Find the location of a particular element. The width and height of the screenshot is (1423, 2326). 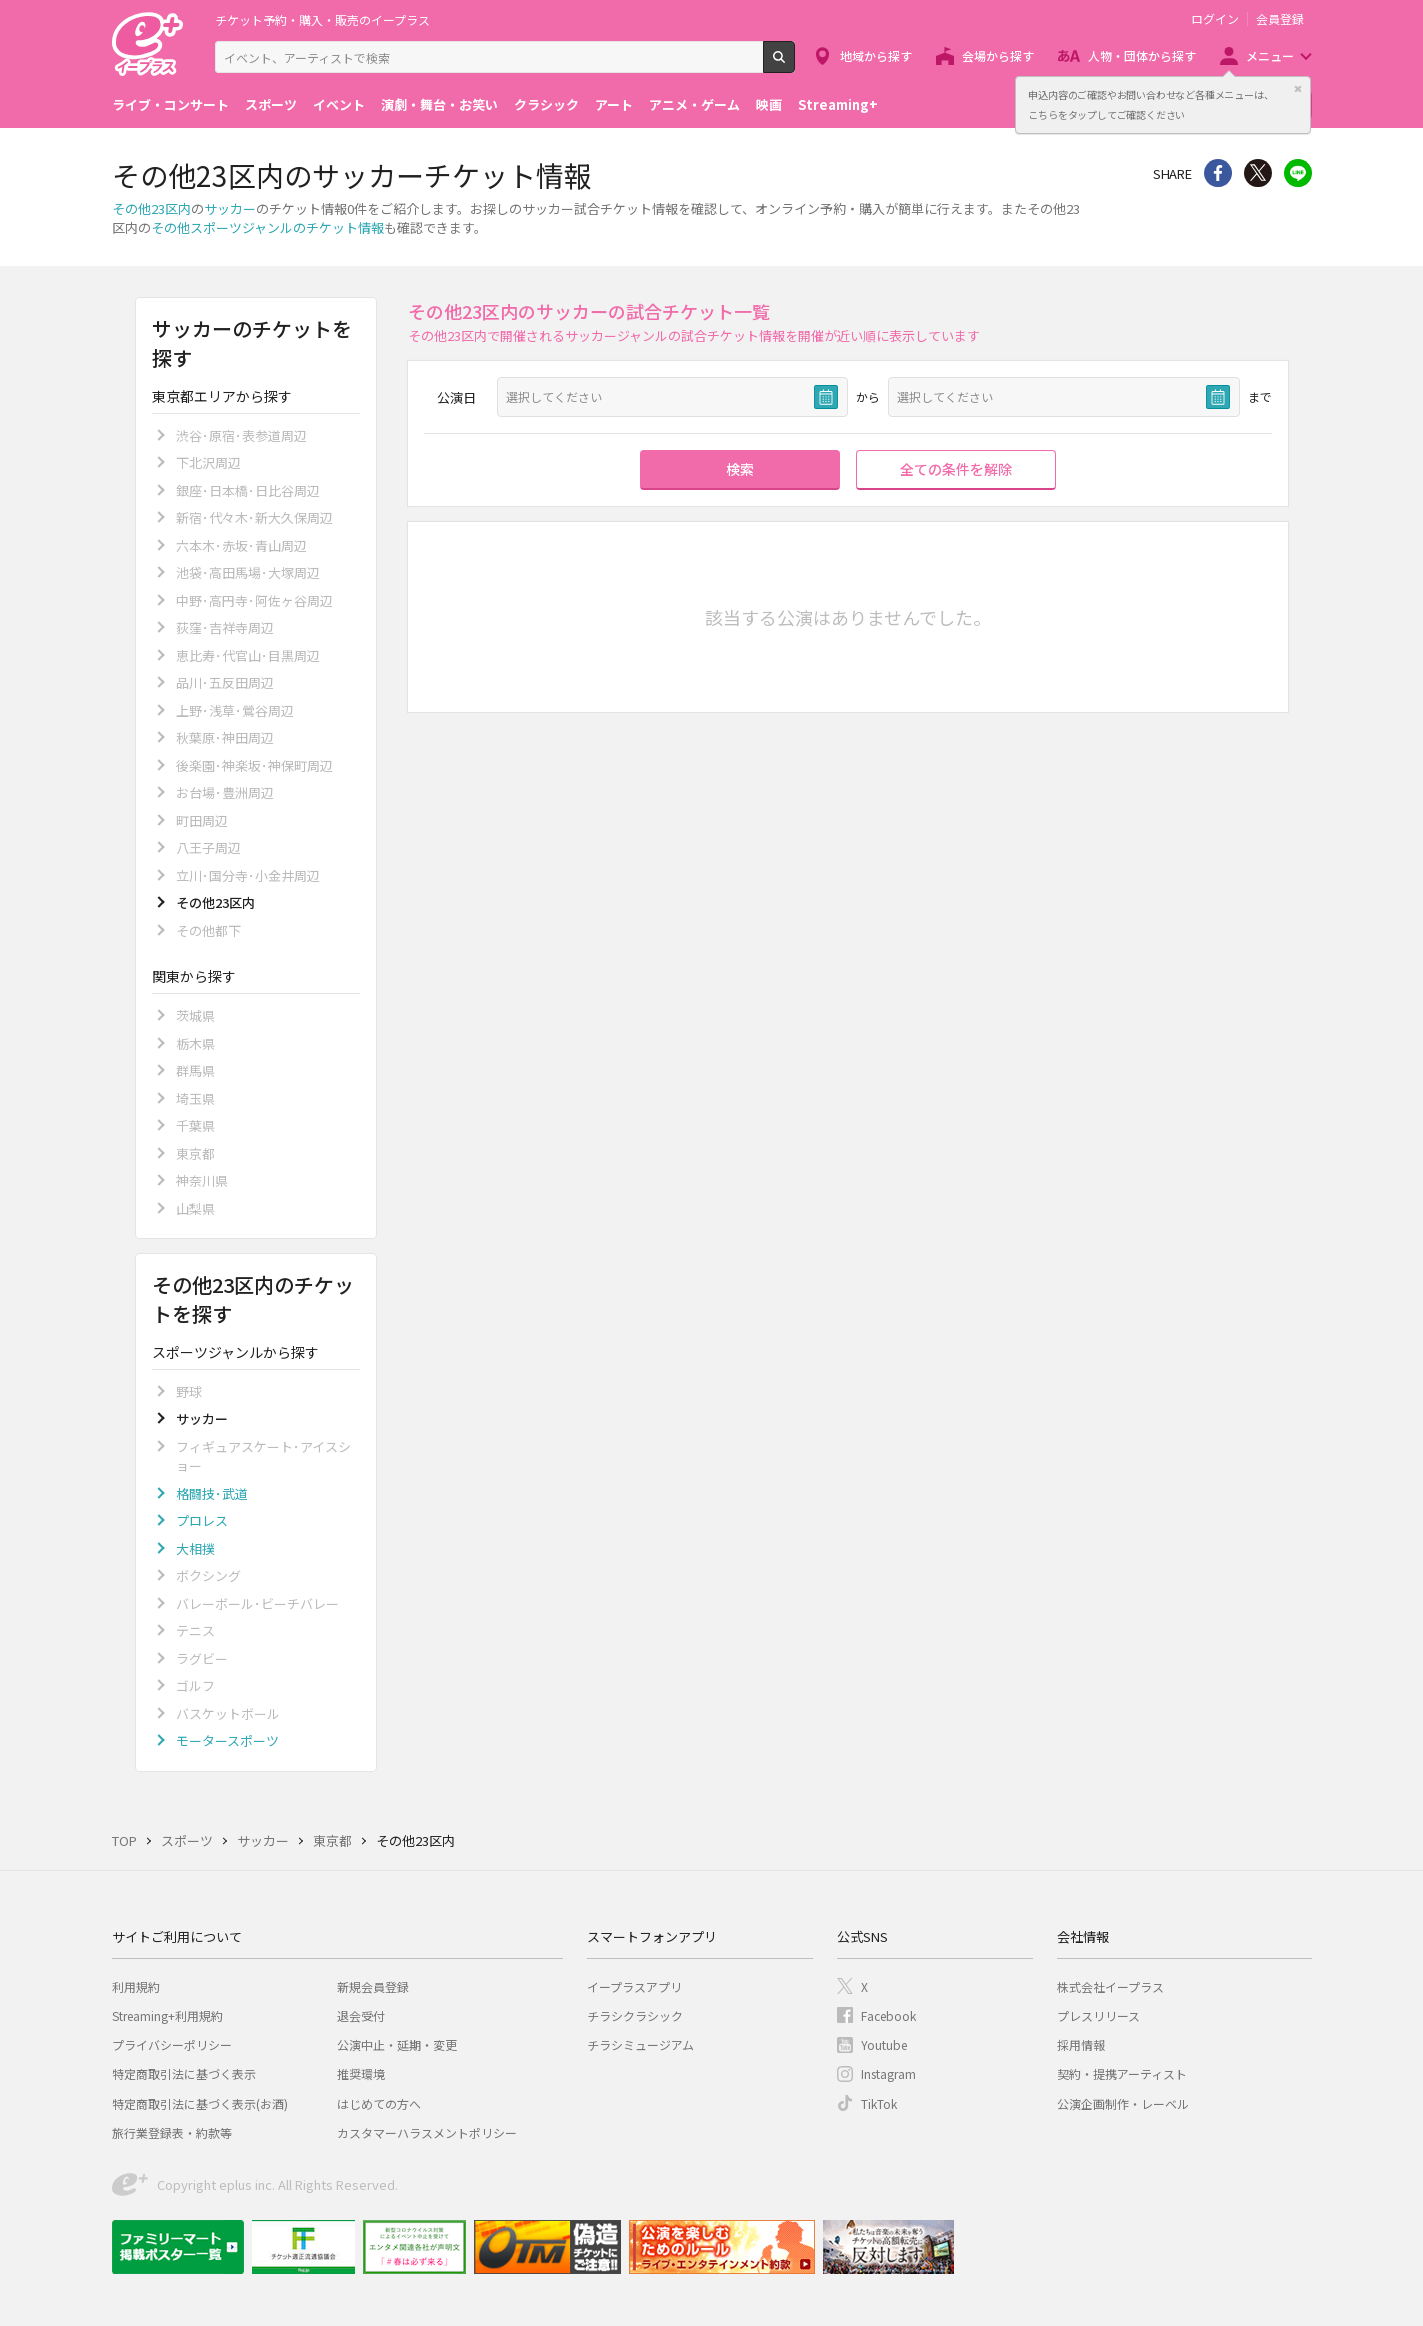

クラシック is located at coordinates (546, 104).